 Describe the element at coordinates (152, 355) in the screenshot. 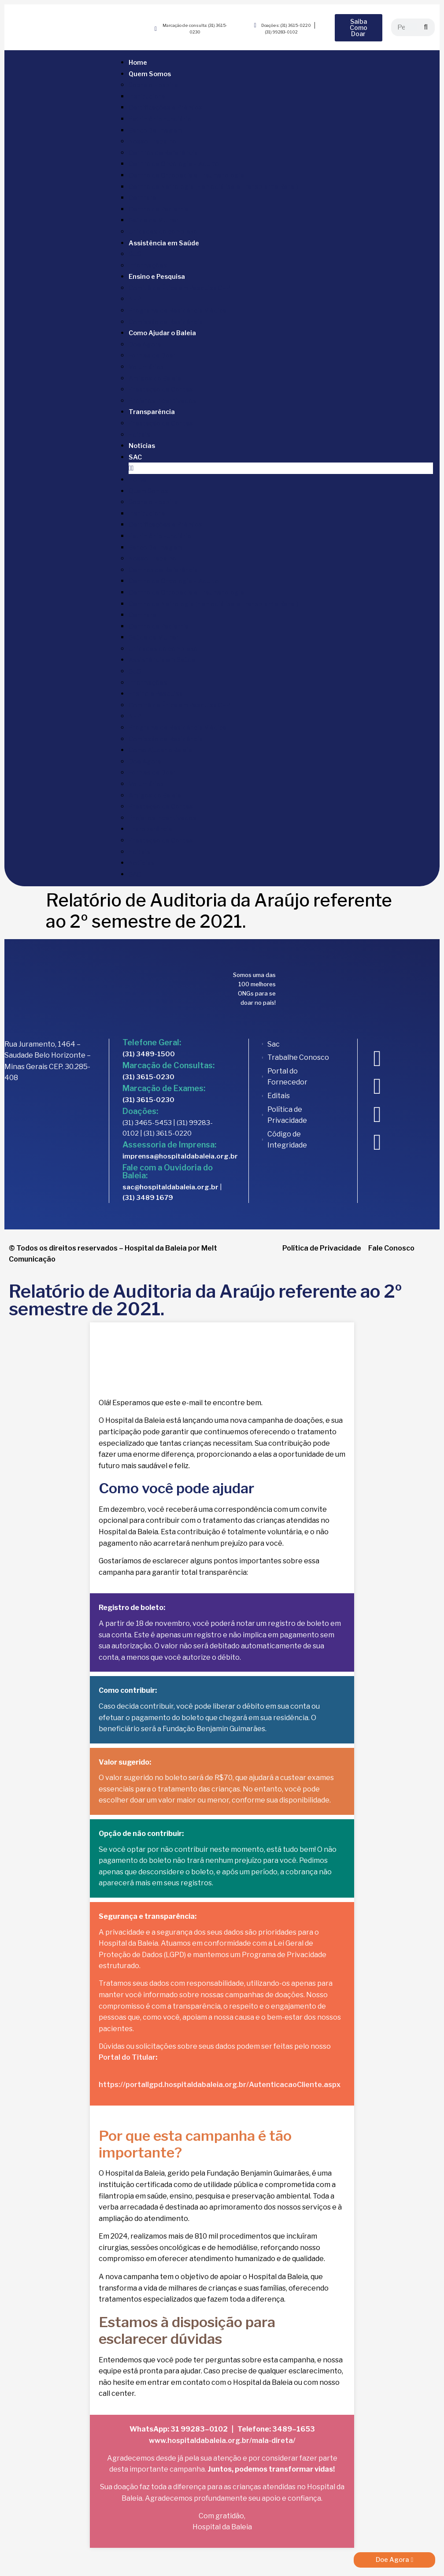

I see `Formas de Doar` at that location.